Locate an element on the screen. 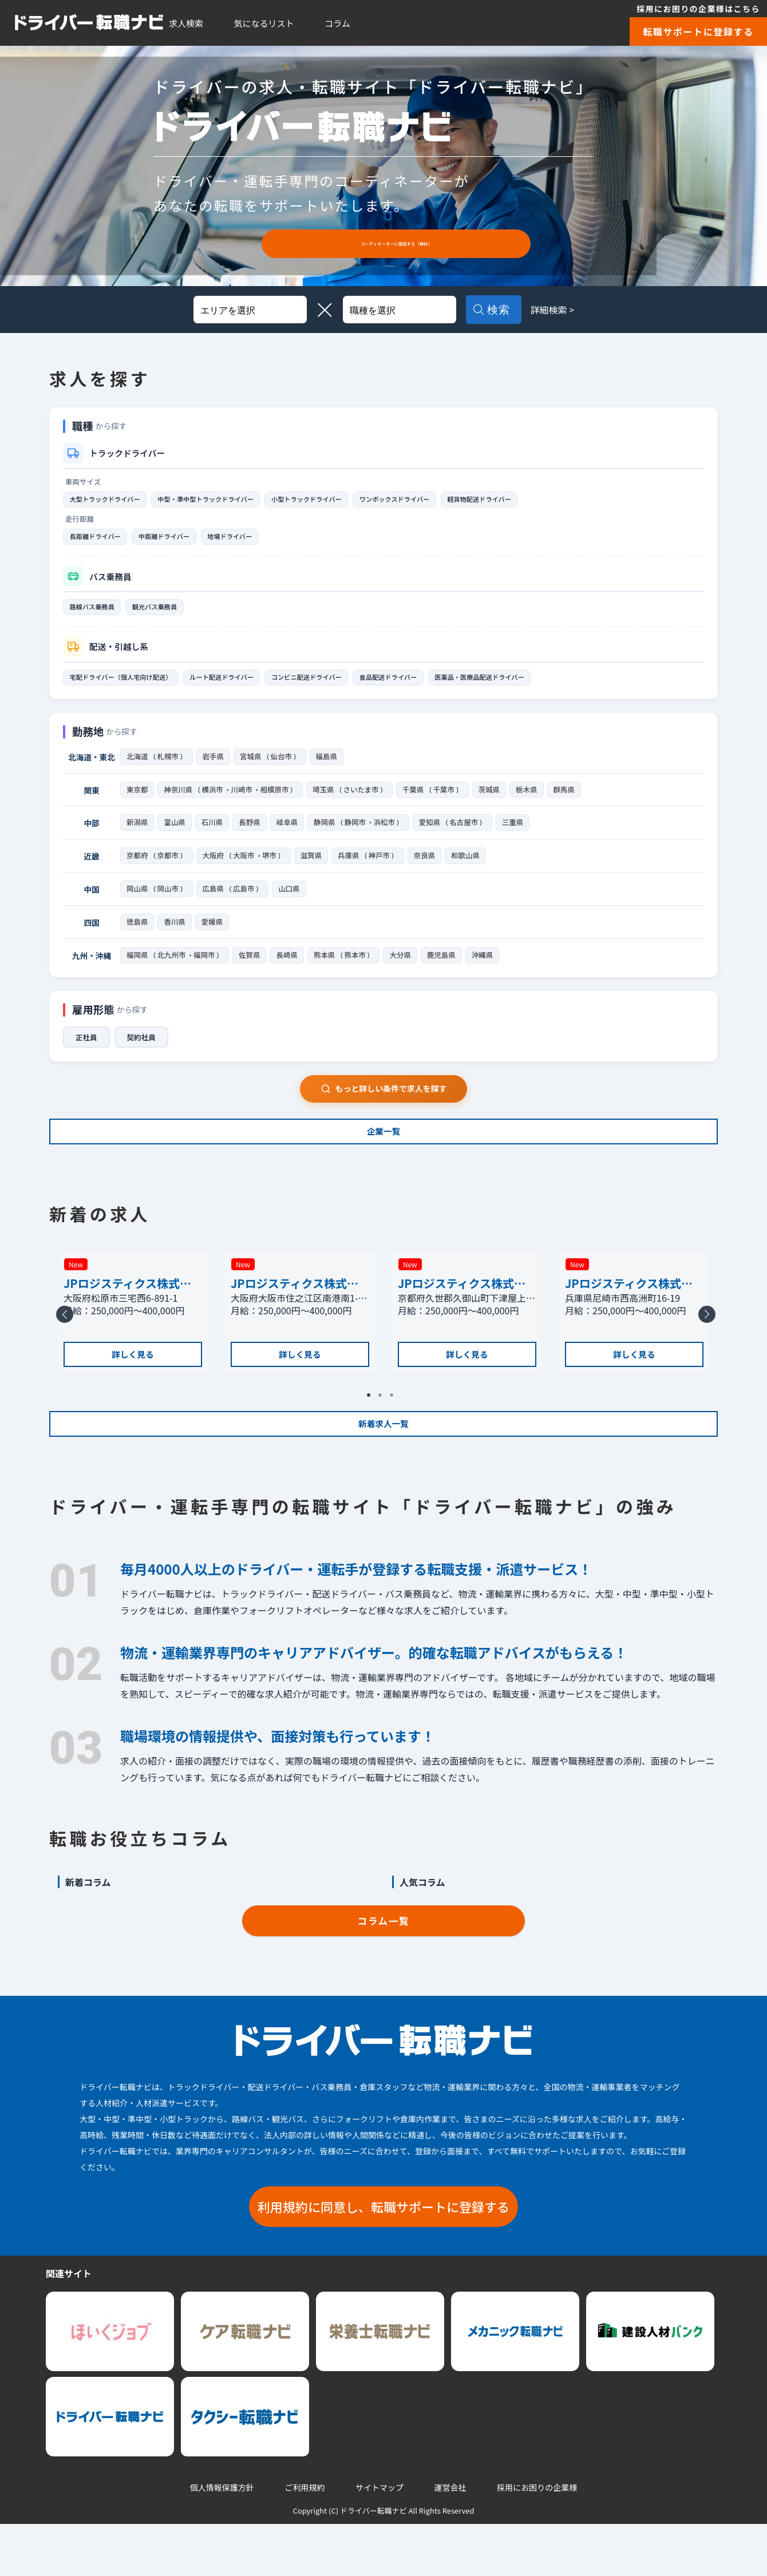 This screenshot has width=767, height=2576. 香川県 is located at coordinates (174, 939).